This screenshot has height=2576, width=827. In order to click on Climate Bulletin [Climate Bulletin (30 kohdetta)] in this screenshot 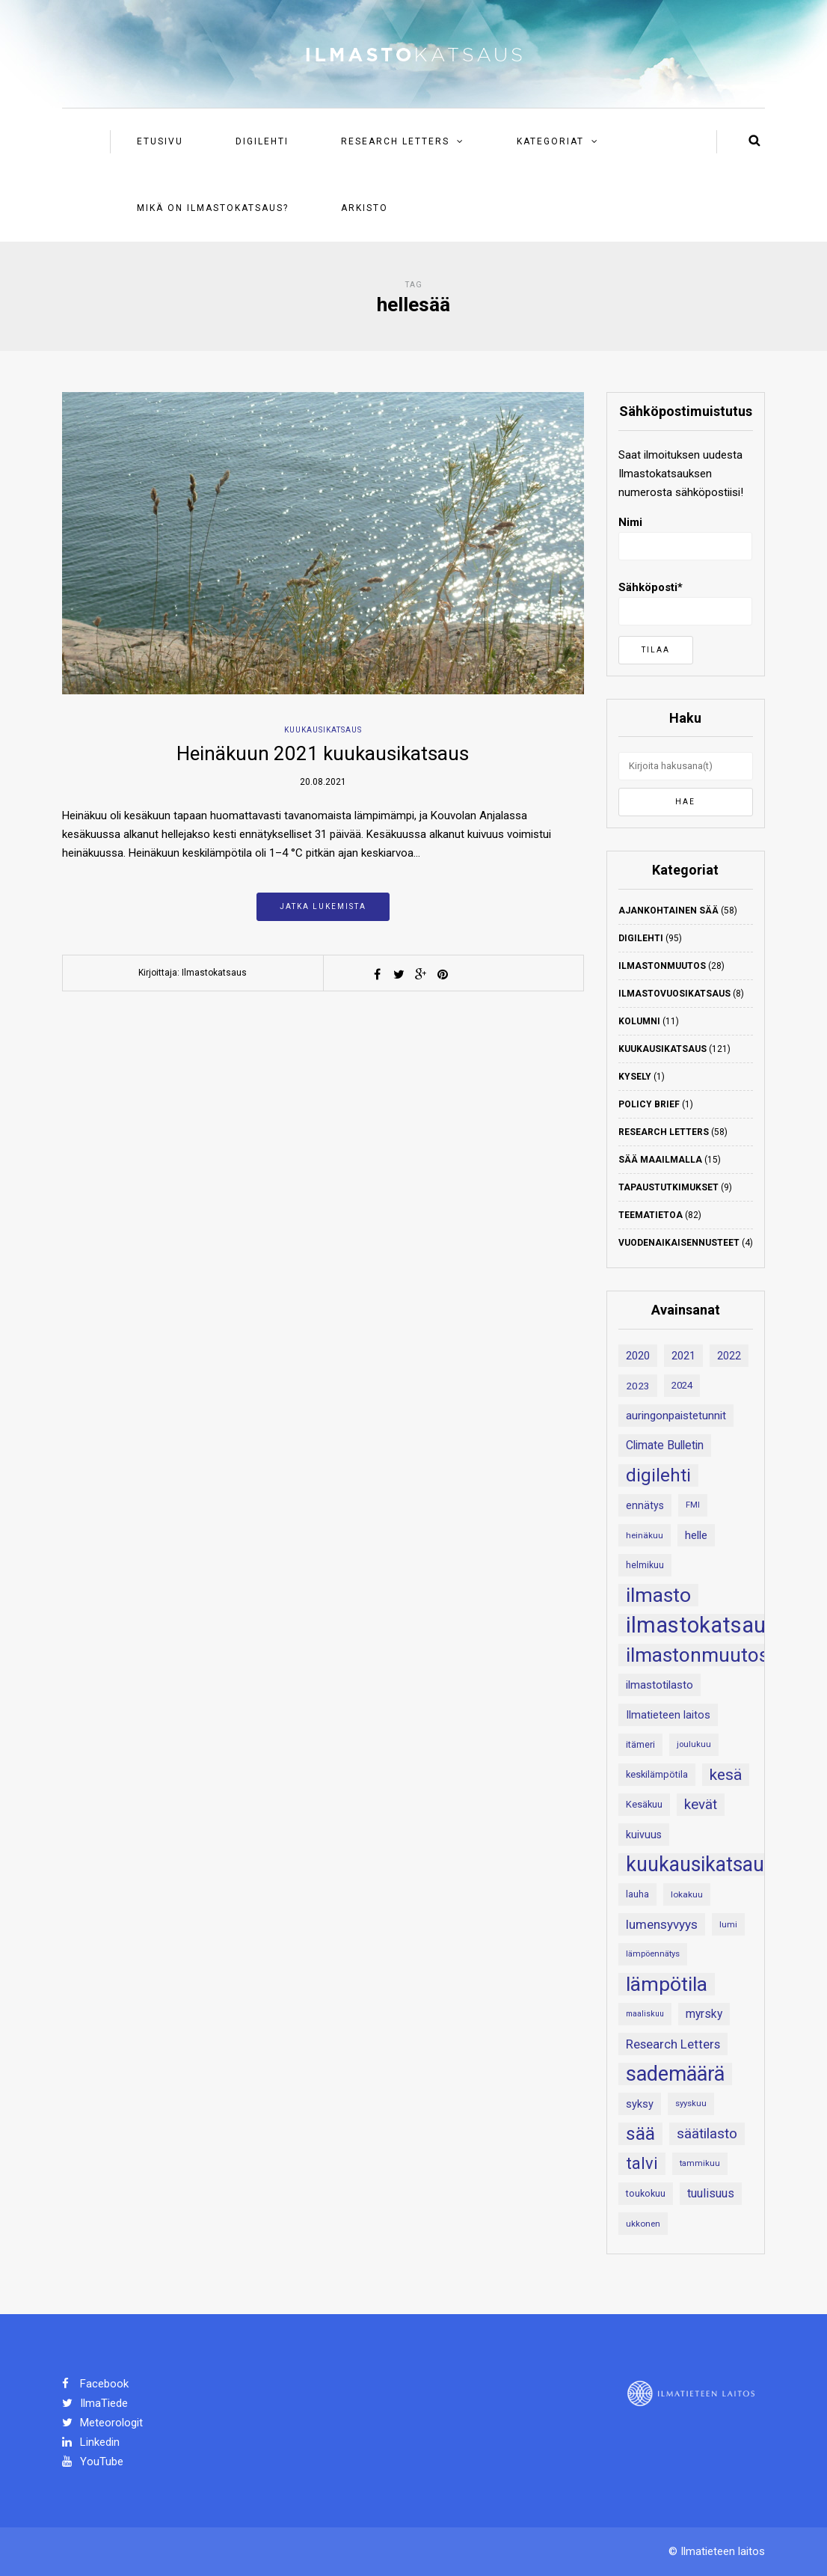, I will do `click(665, 1445)`.